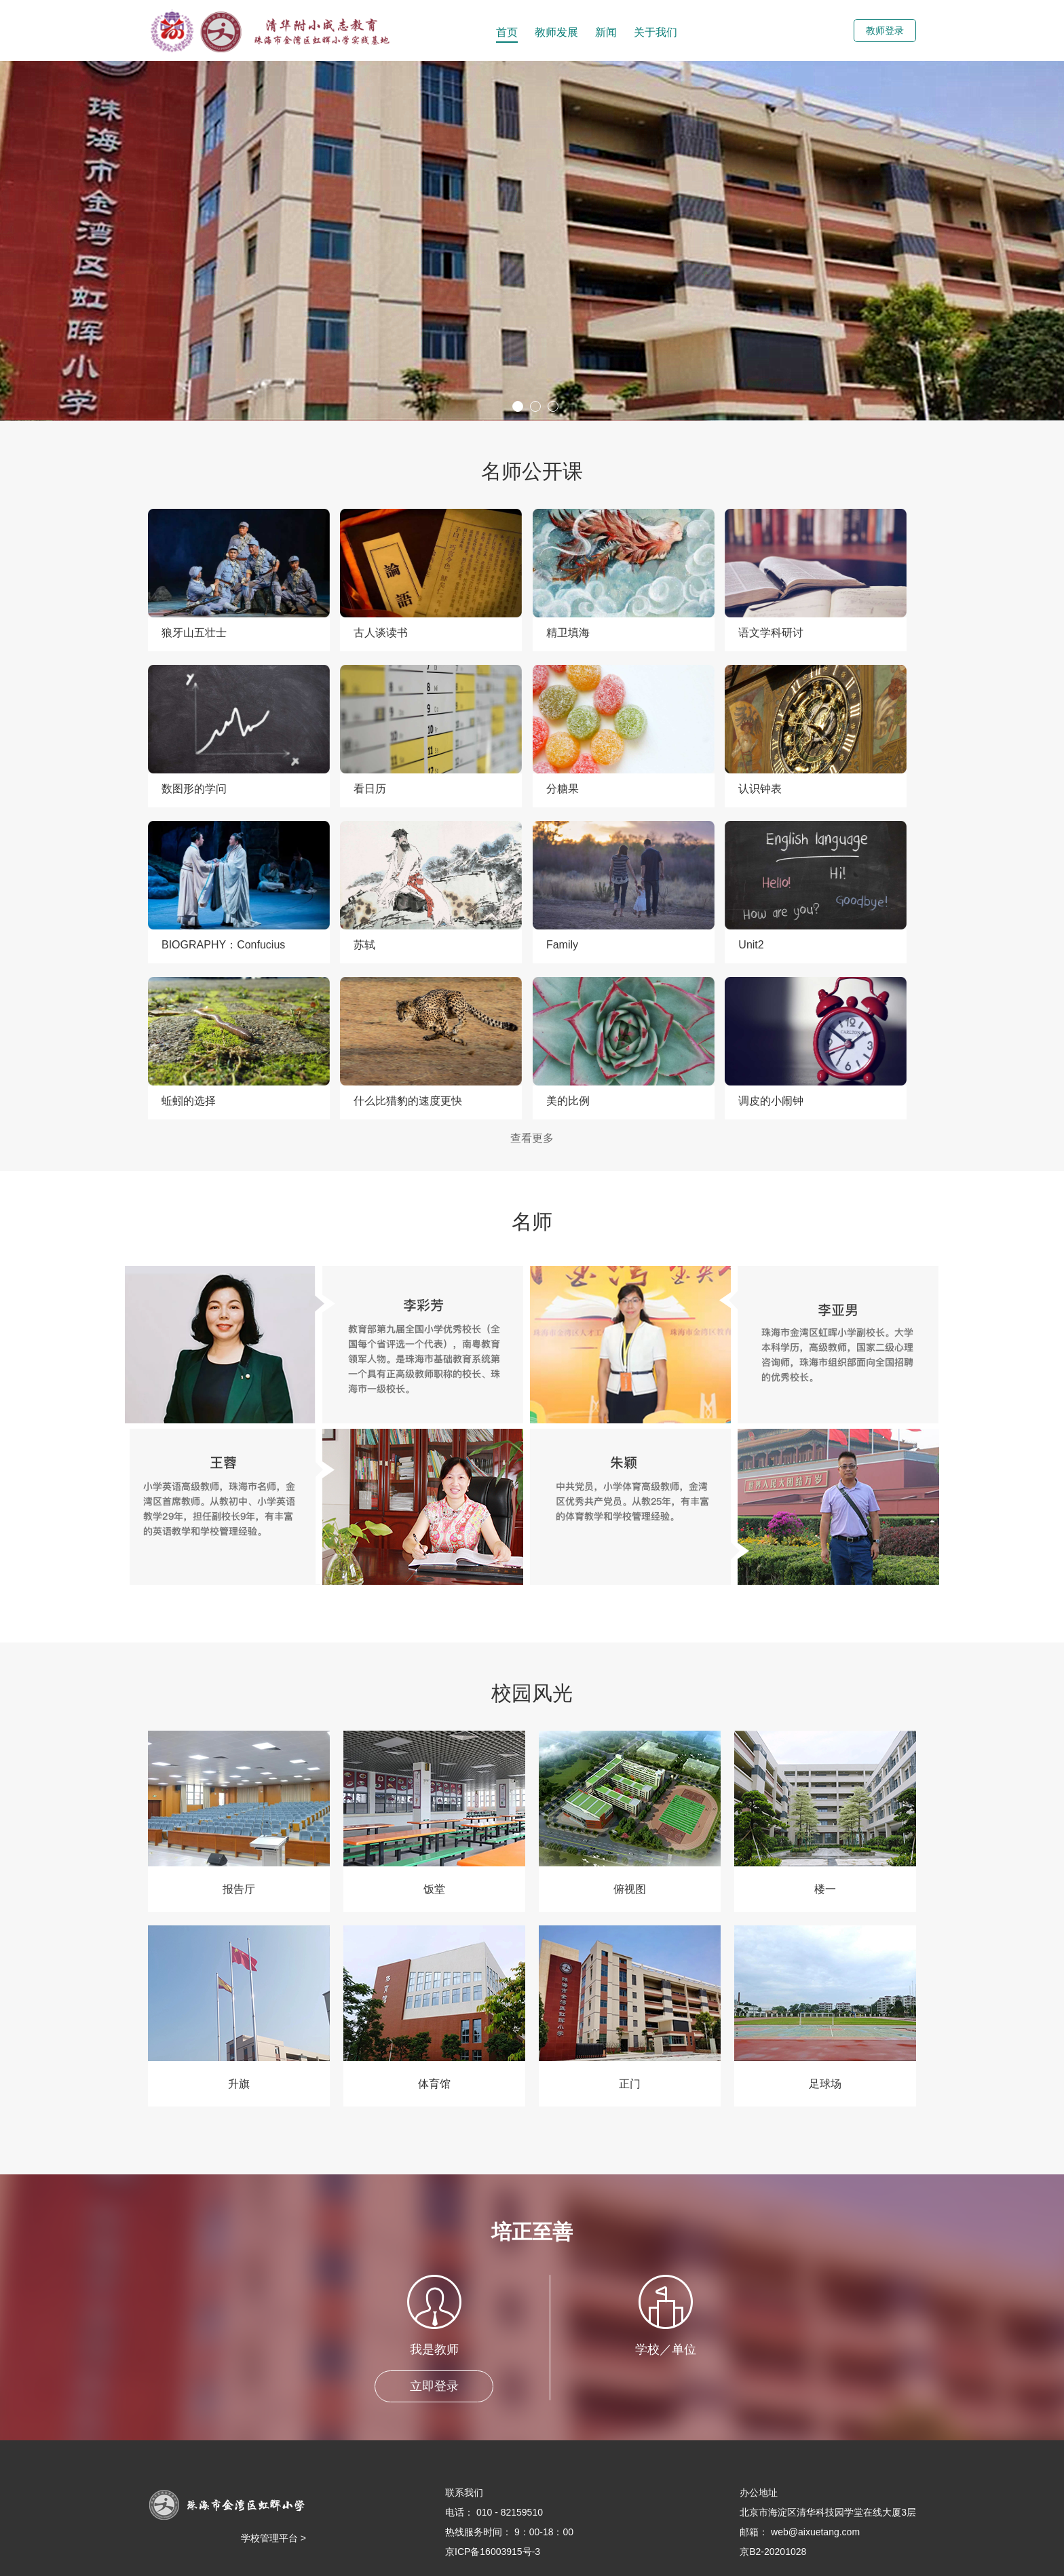 The image size is (1064, 2576). I want to click on 查看更多, so click(532, 1138).